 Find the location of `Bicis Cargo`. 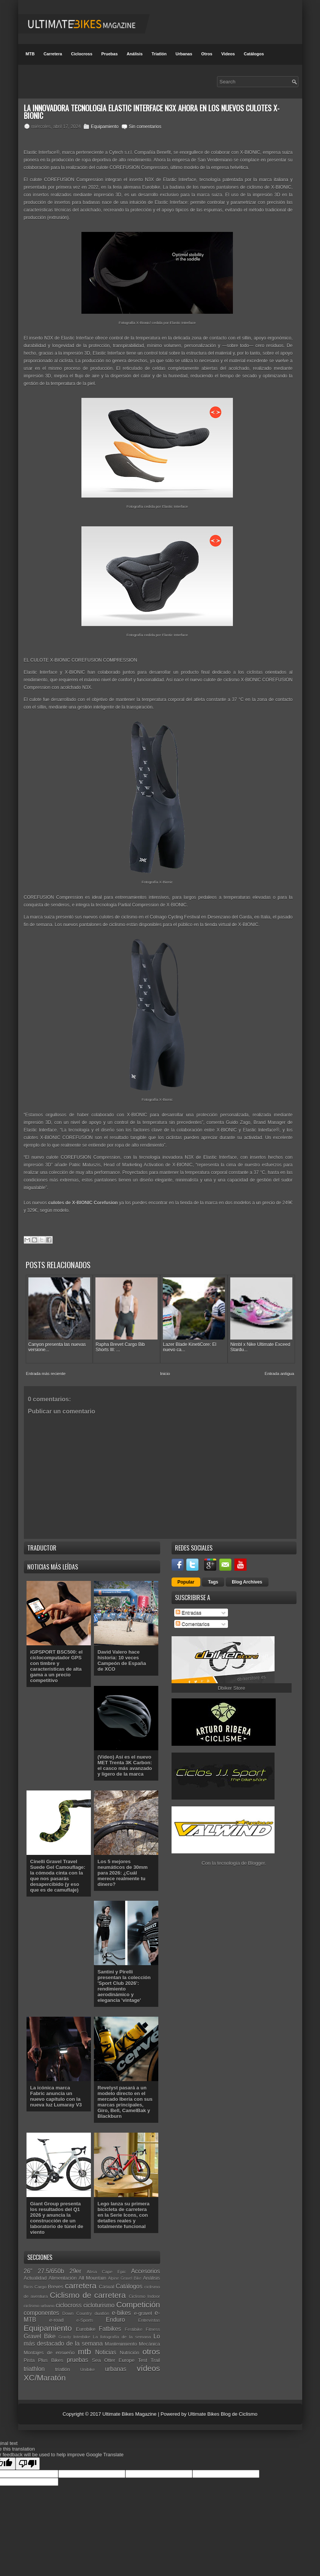

Bicis Cargo is located at coordinates (35, 2281).